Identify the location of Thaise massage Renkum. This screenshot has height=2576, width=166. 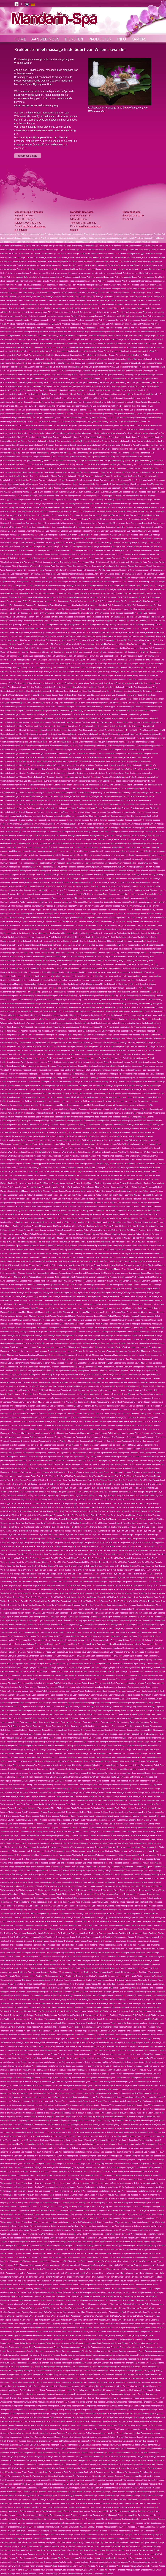
(38, 1875).